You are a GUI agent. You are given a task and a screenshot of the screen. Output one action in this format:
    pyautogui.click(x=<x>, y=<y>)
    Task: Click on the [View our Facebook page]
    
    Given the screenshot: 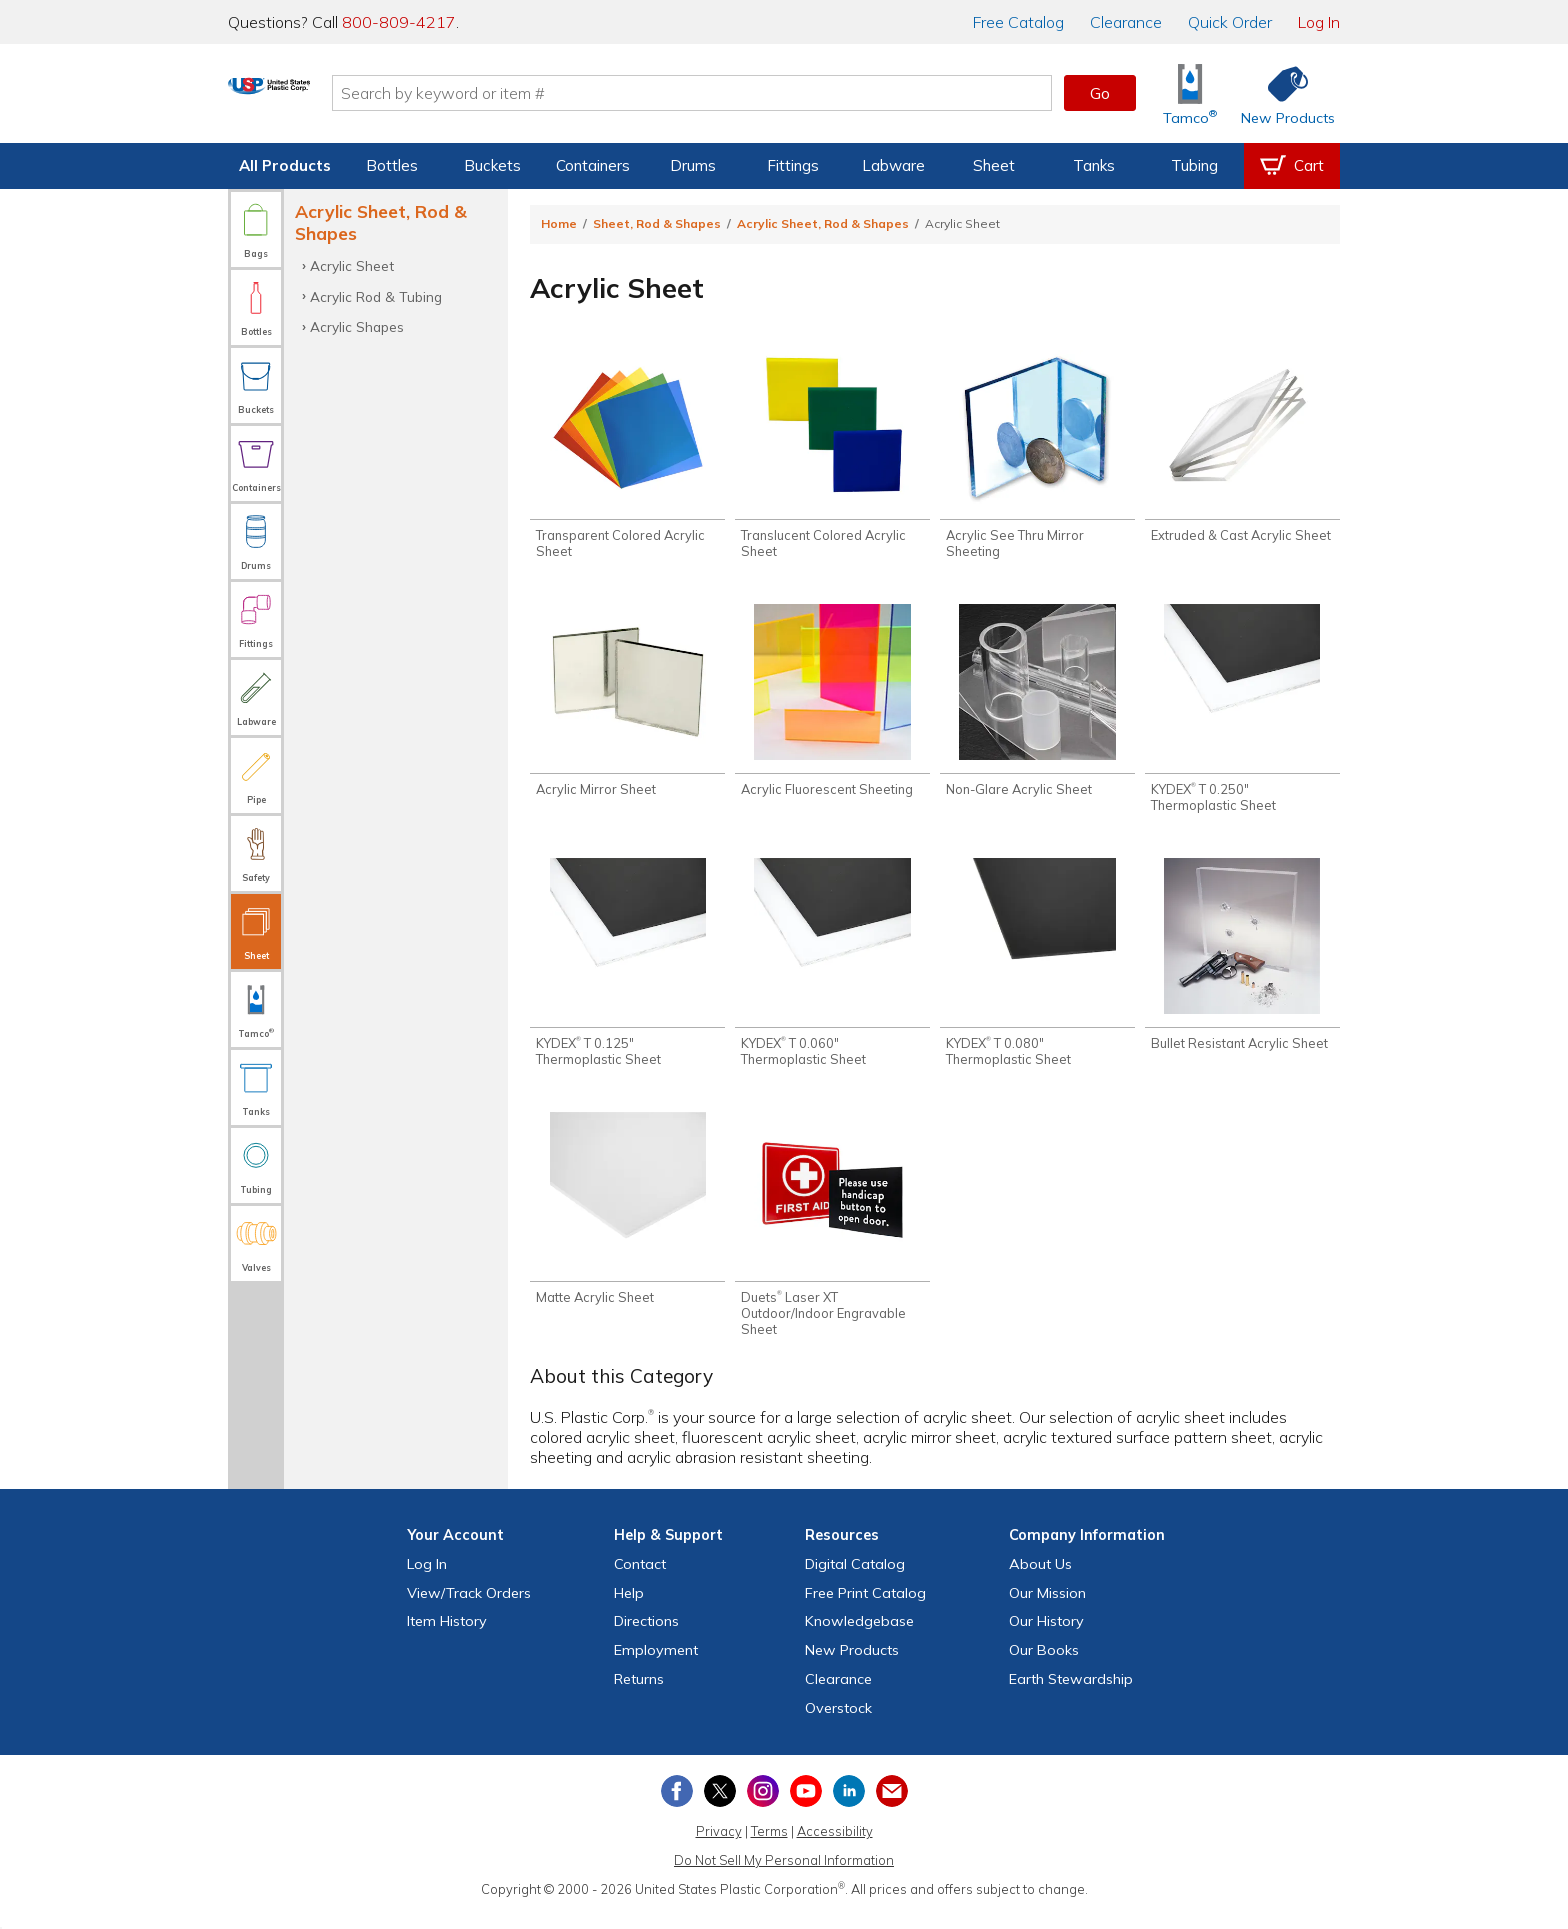 What is the action you would take?
    pyautogui.click(x=677, y=1806)
    